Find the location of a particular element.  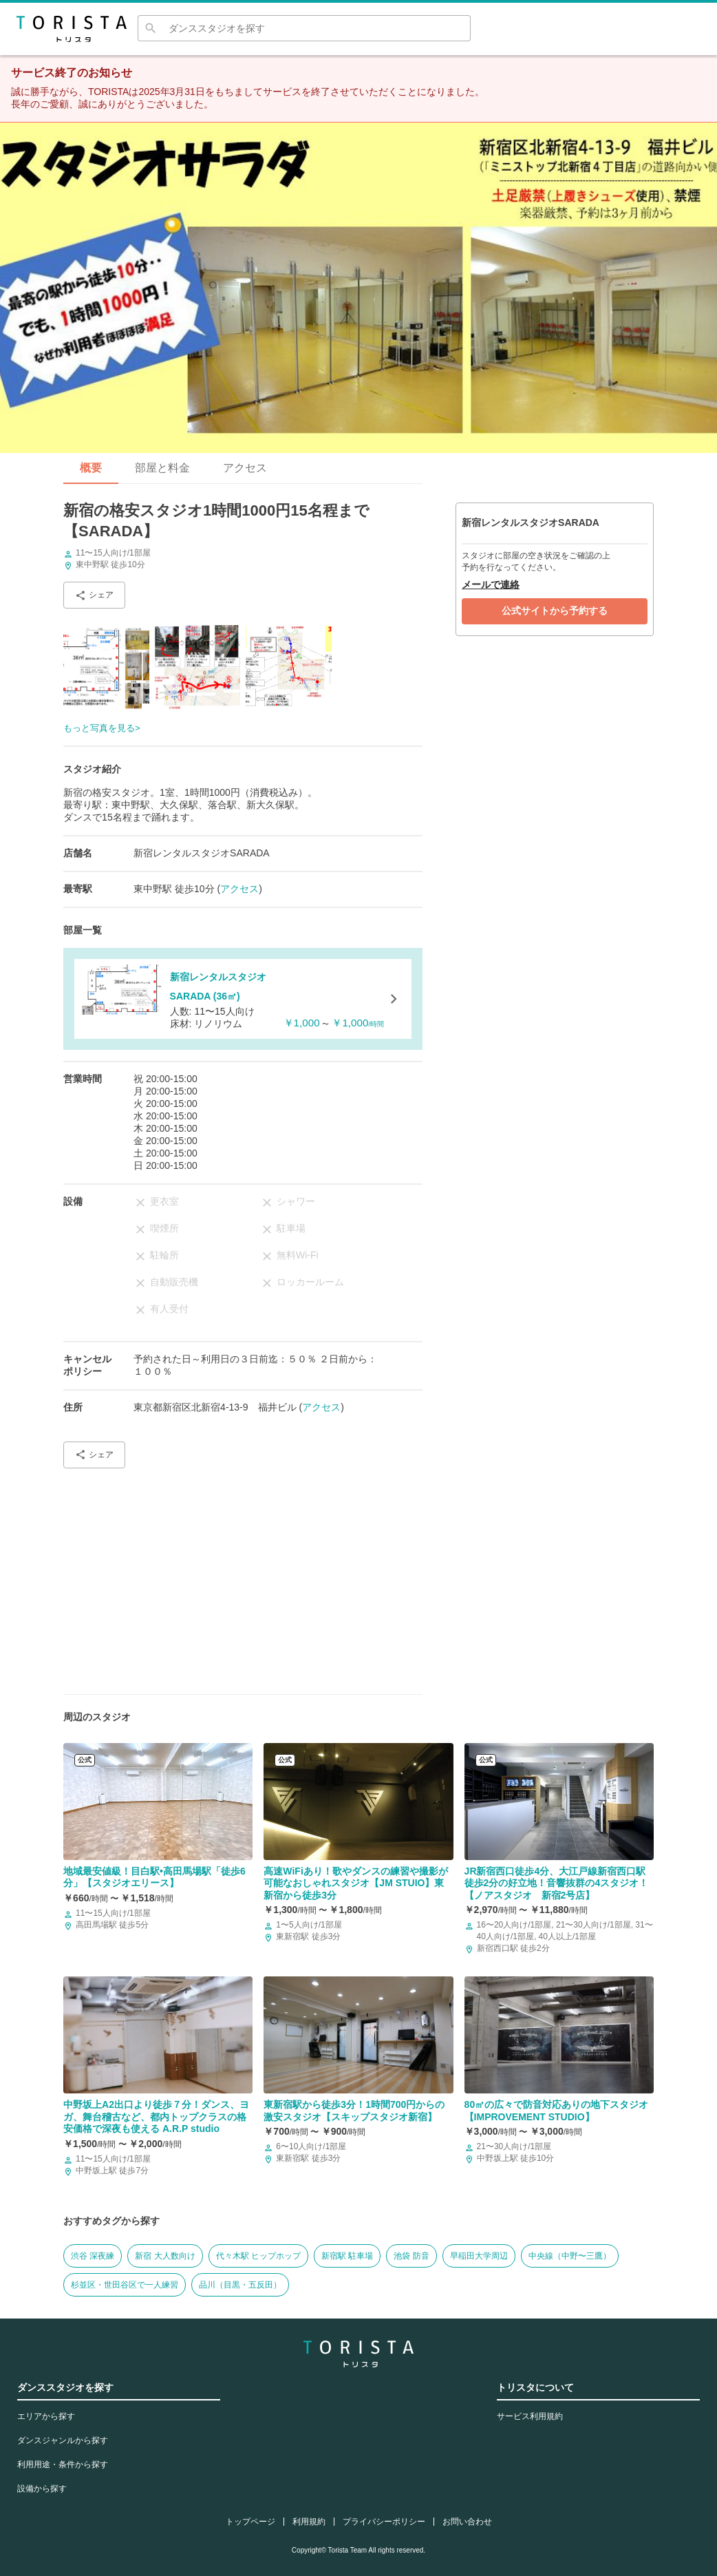

お問い合わせ is located at coordinates (467, 2521).